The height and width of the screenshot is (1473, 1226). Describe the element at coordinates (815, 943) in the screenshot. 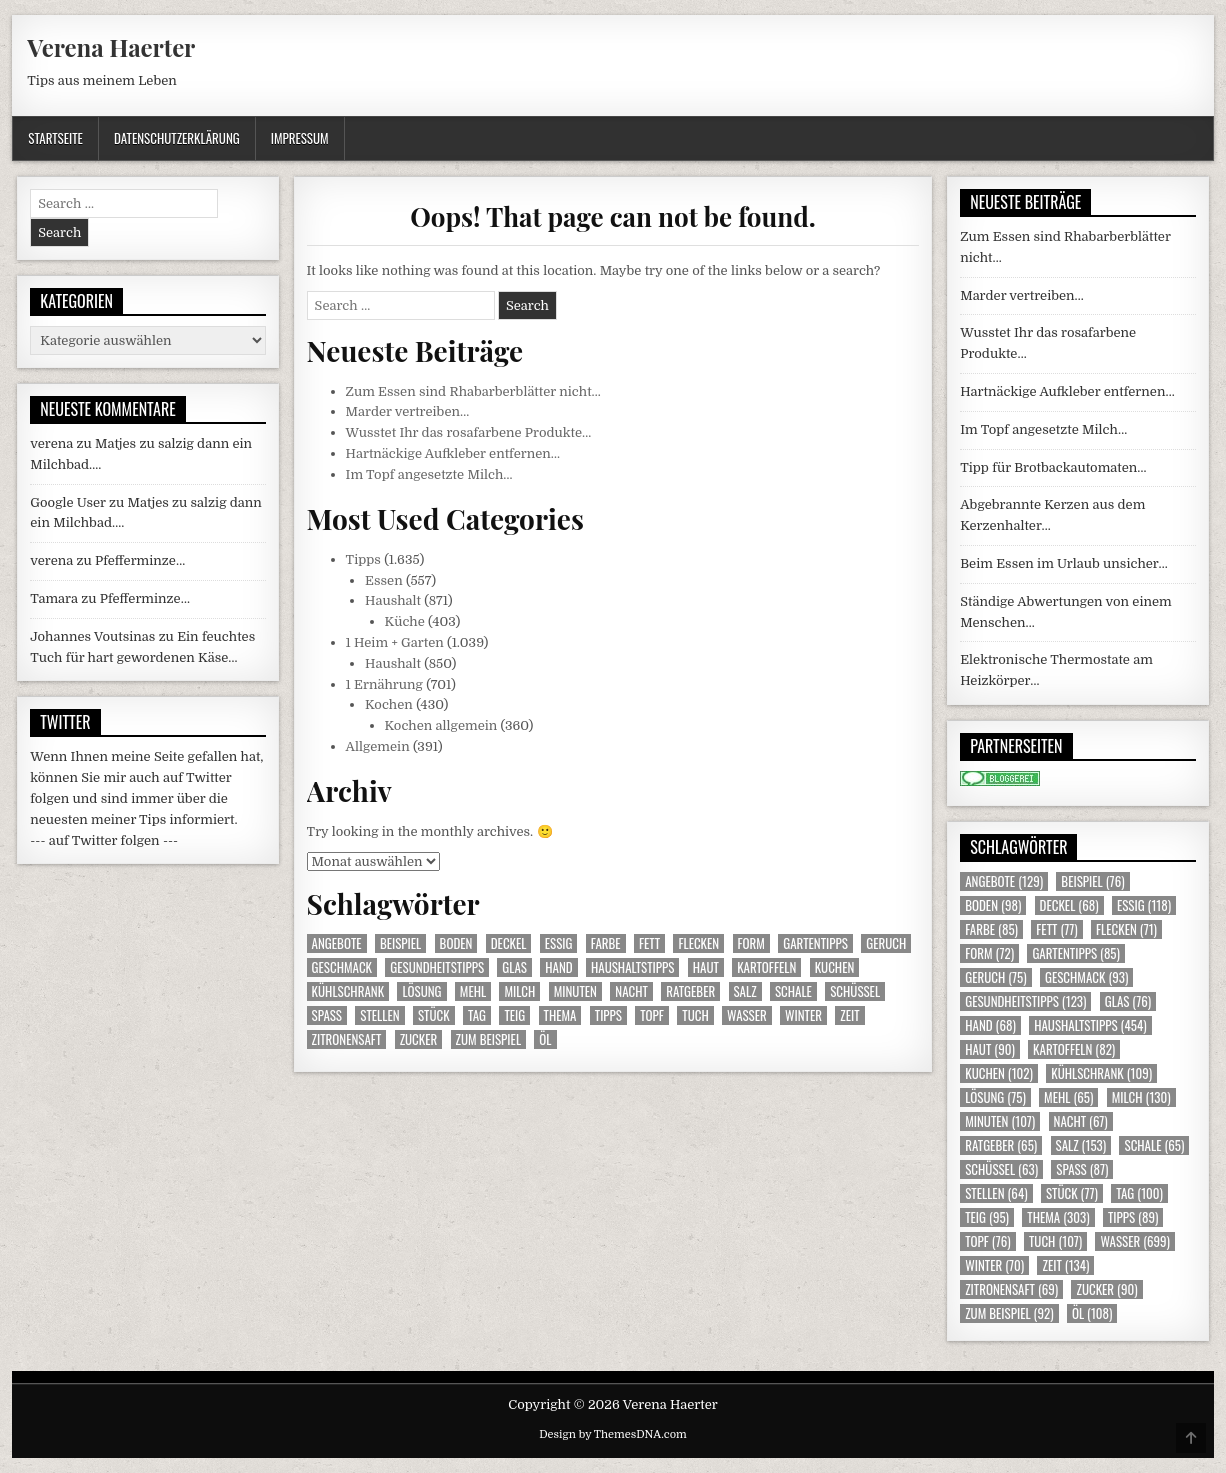

I see `Gartentipps [Gartentipps (85 Einträge)]` at that location.